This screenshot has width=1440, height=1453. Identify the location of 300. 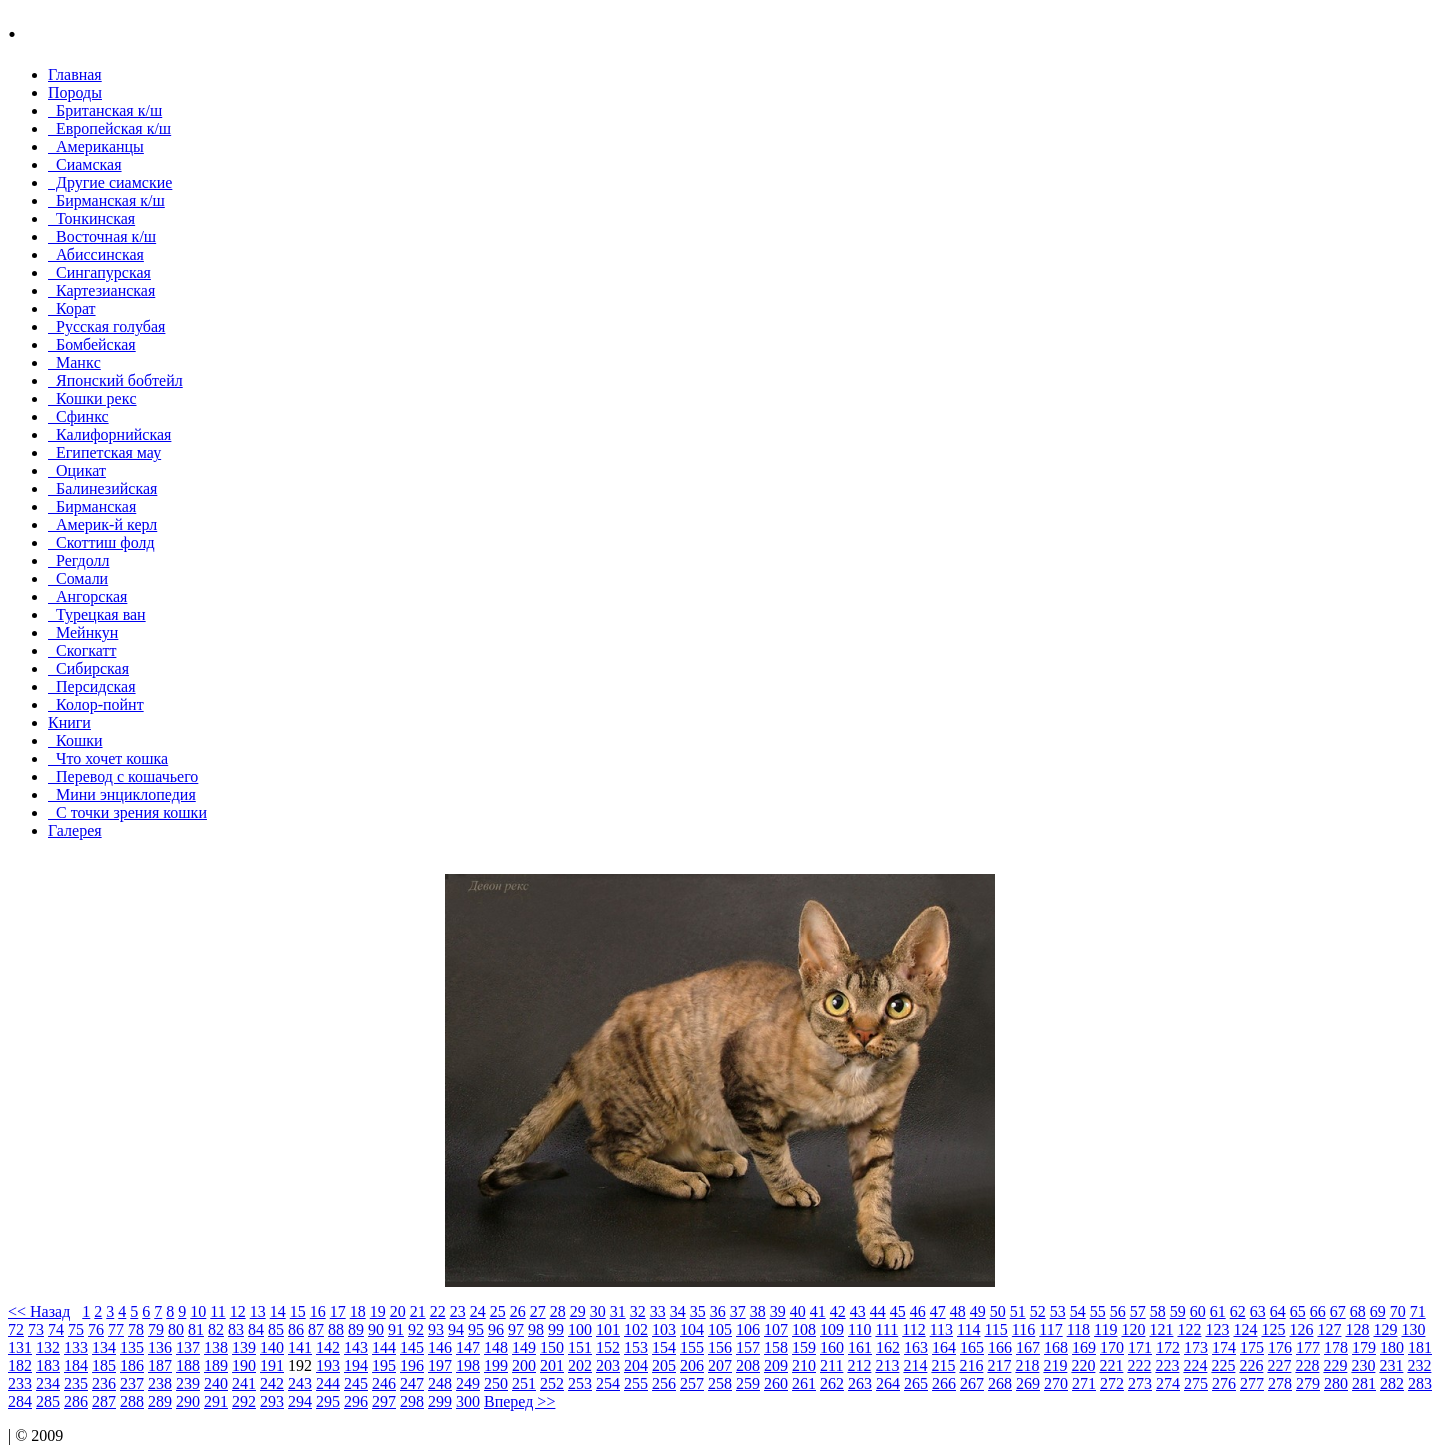
(468, 1401).